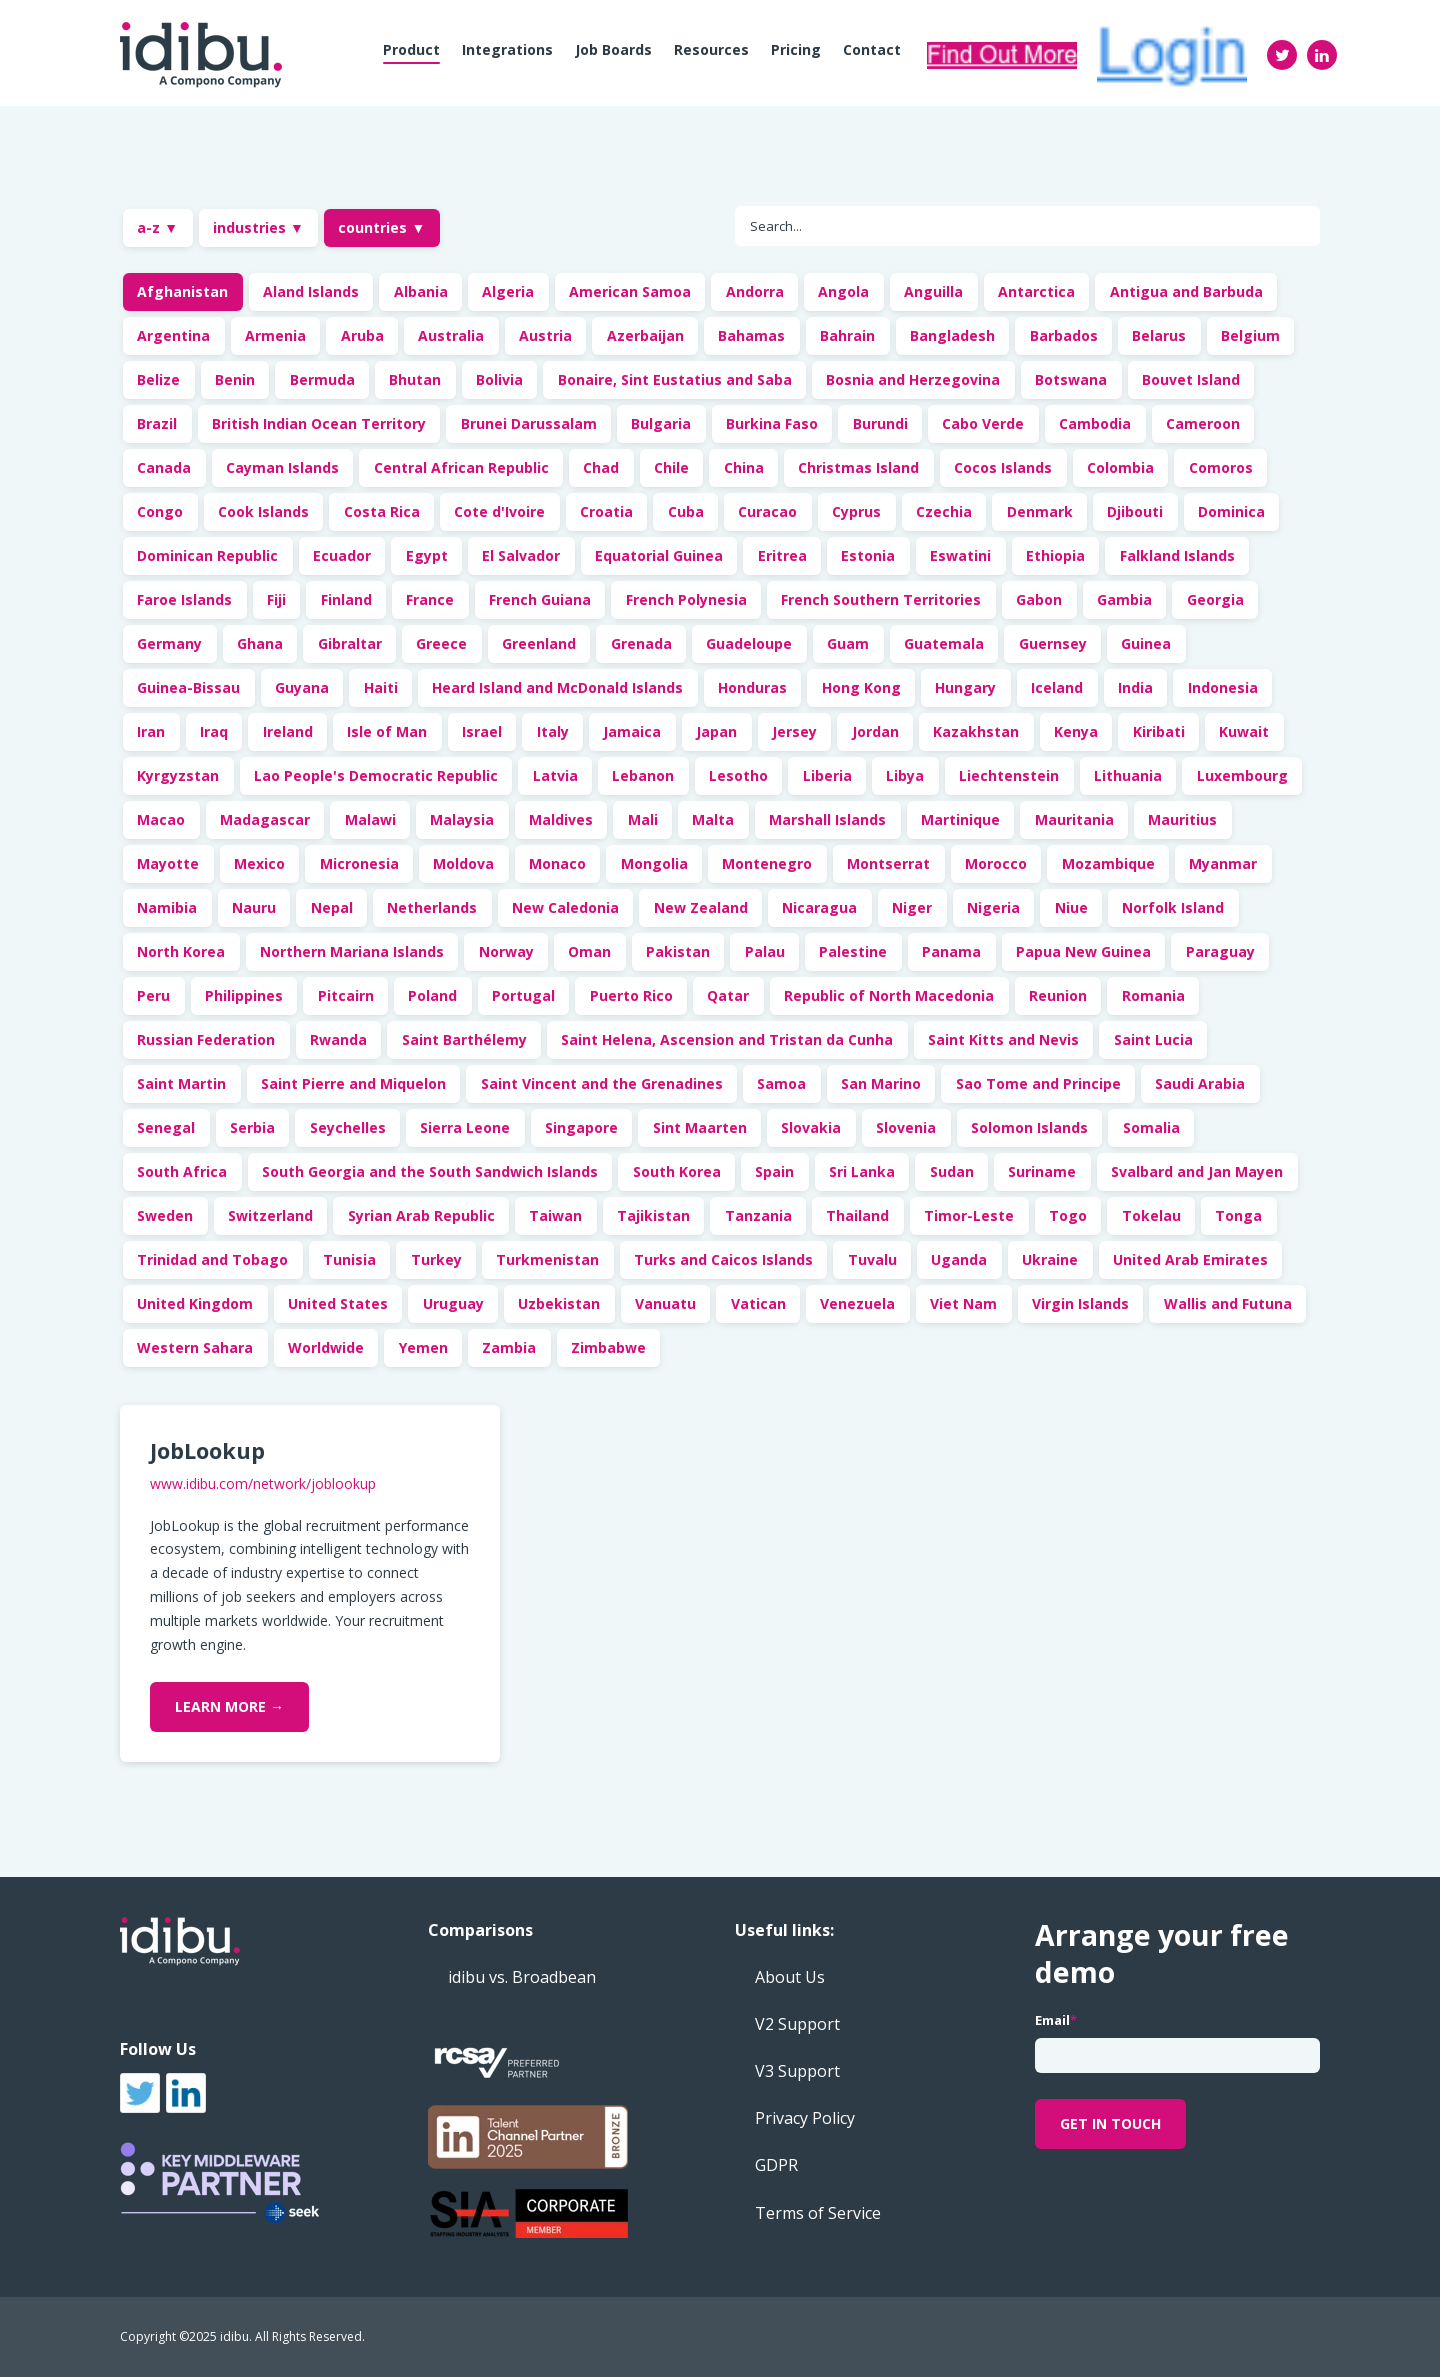  What do you see at coordinates (207, 555) in the screenshot?
I see `Dominican Republic` at bounding box center [207, 555].